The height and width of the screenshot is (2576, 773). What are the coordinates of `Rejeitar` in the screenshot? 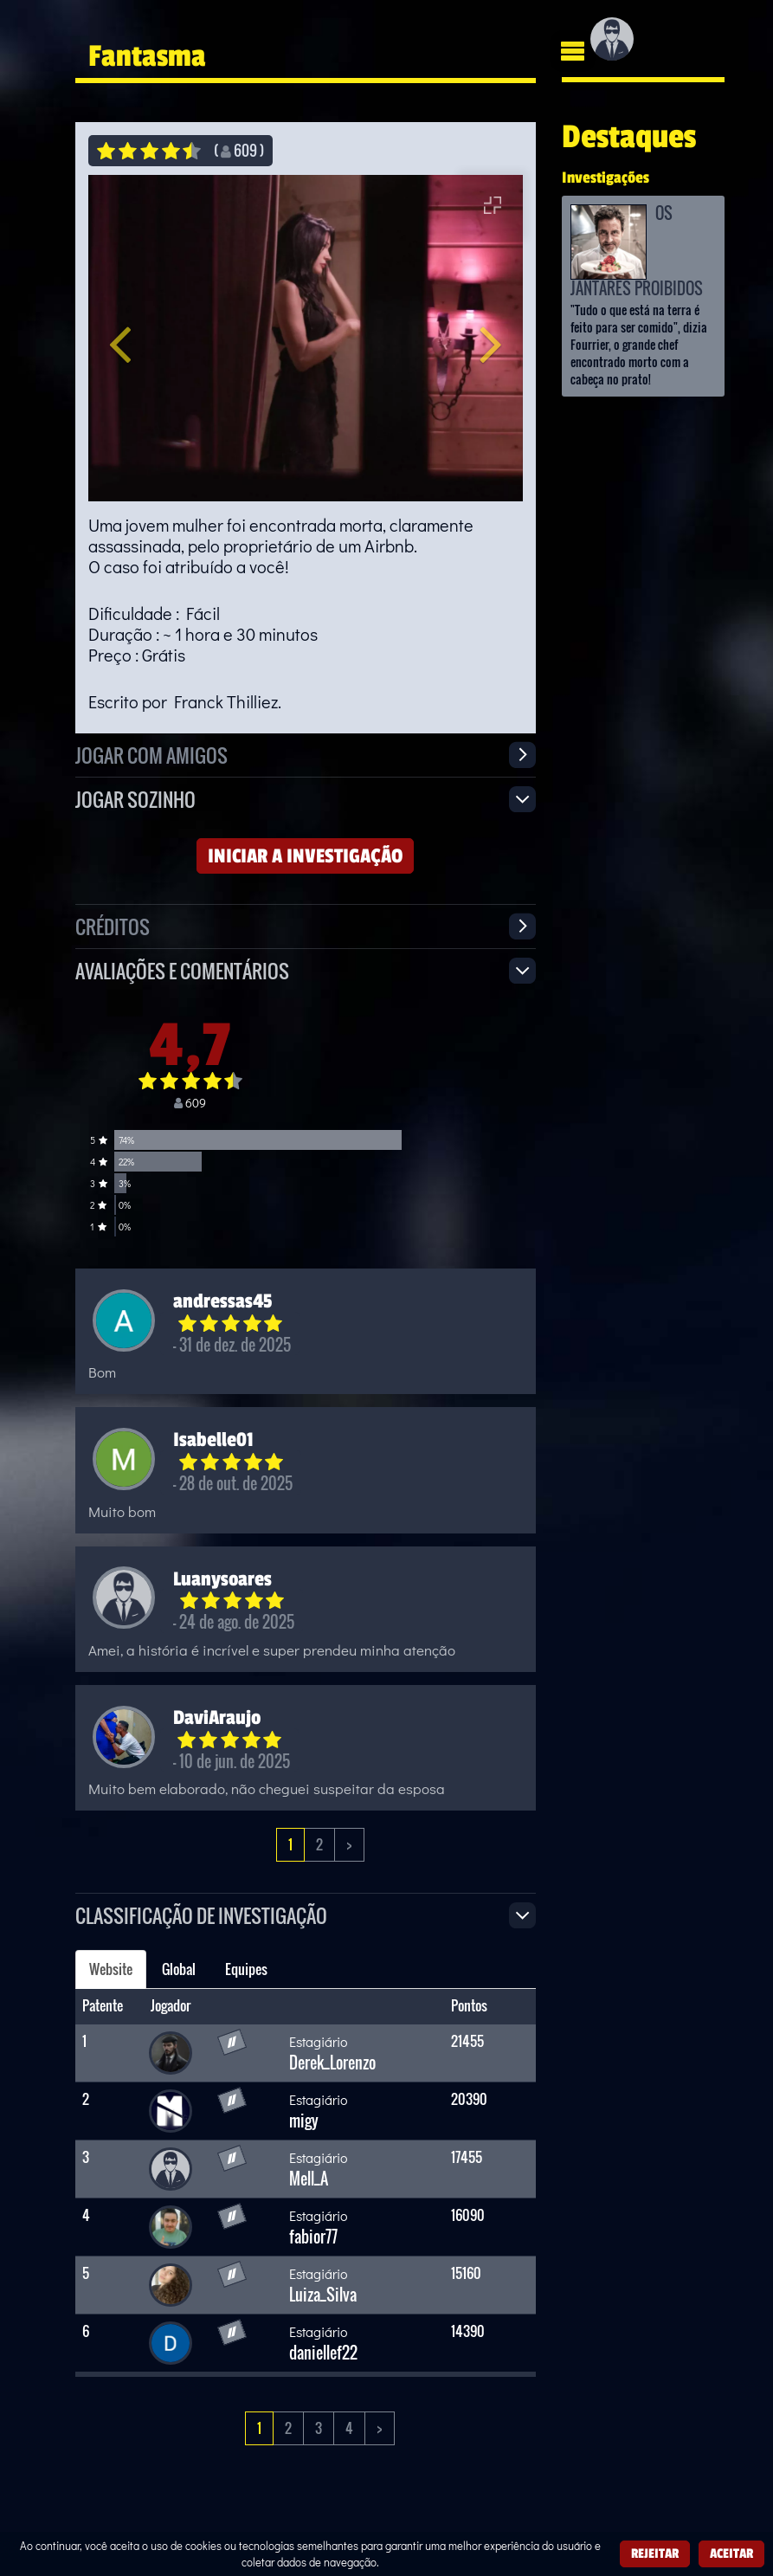 It's located at (655, 2553).